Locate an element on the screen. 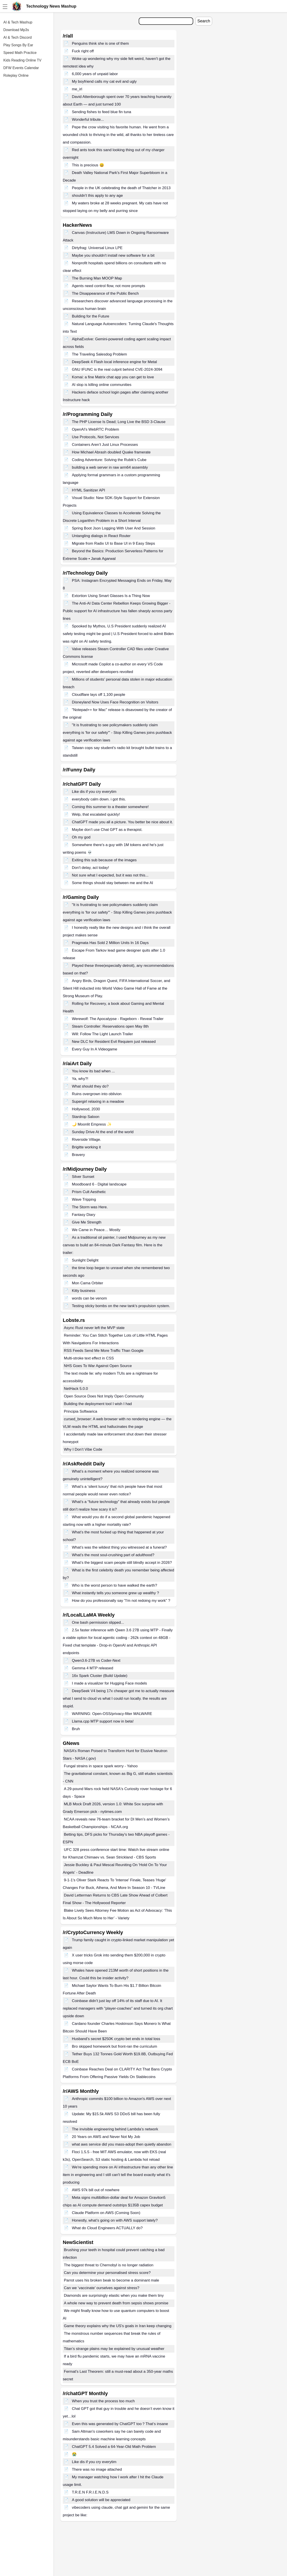 Image resolution: width=287 pixels, height=2576 pixels. The biggest threat to Chernobyl is no longer radiation is located at coordinates (108, 2265).